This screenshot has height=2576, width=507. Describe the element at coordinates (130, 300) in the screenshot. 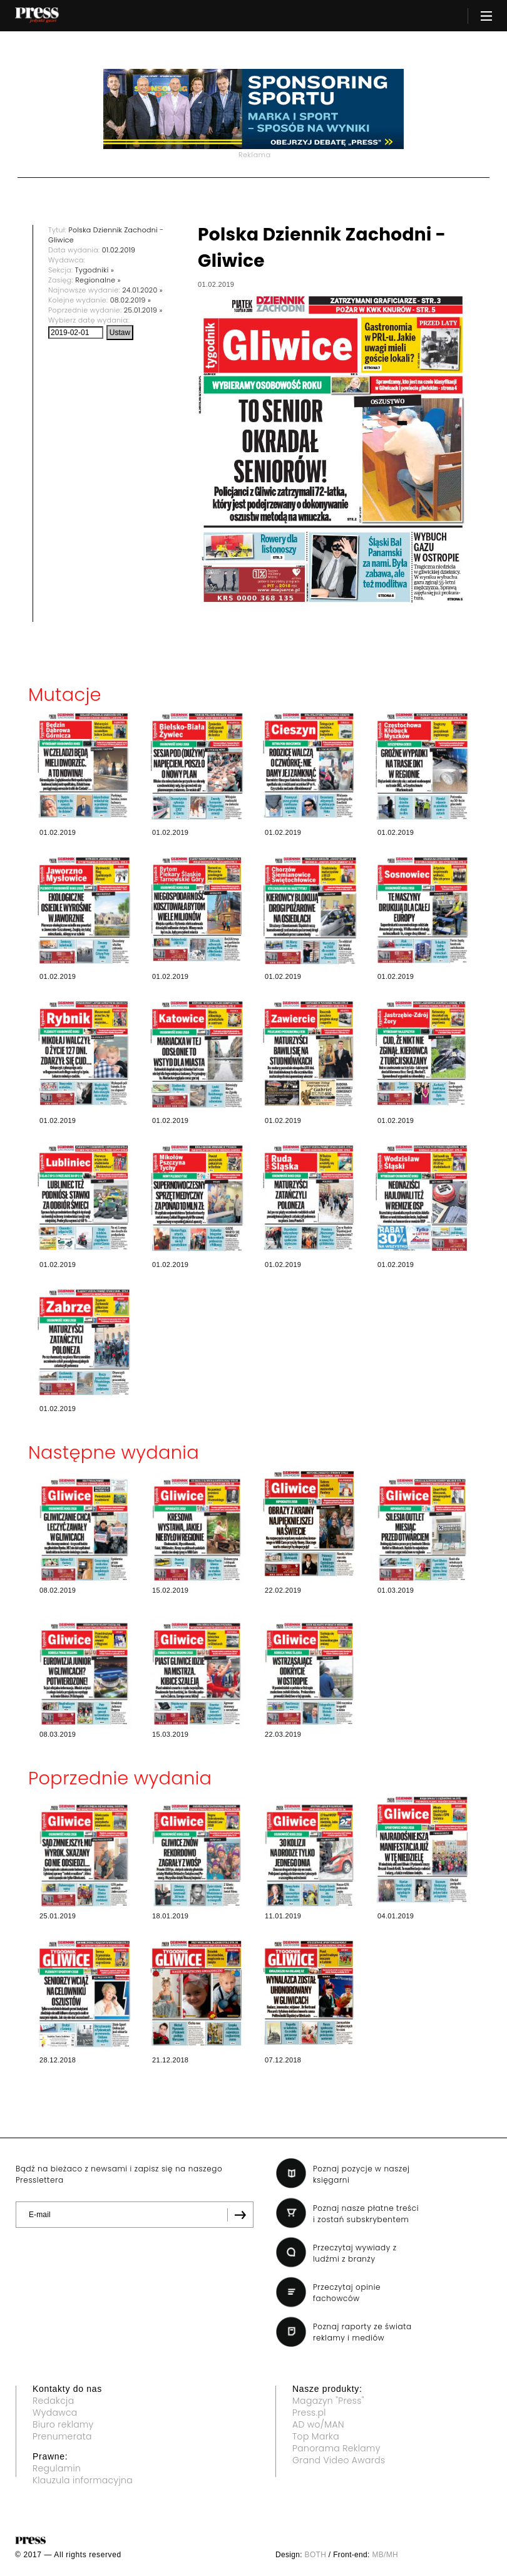

I see `08.02.2019 »` at that location.